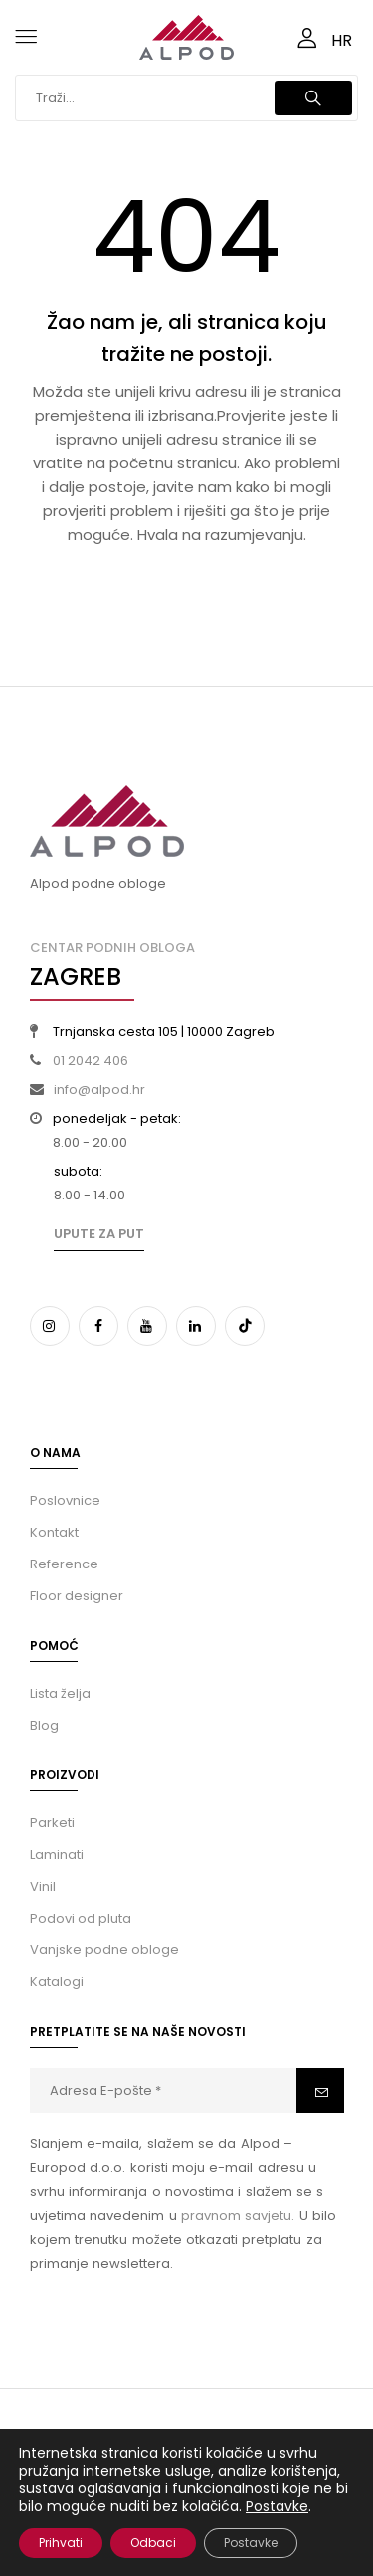 The image size is (373, 2576). What do you see at coordinates (61, 2542) in the screenshot?
I see `Prihvati` at bounding box center [61, 2542].